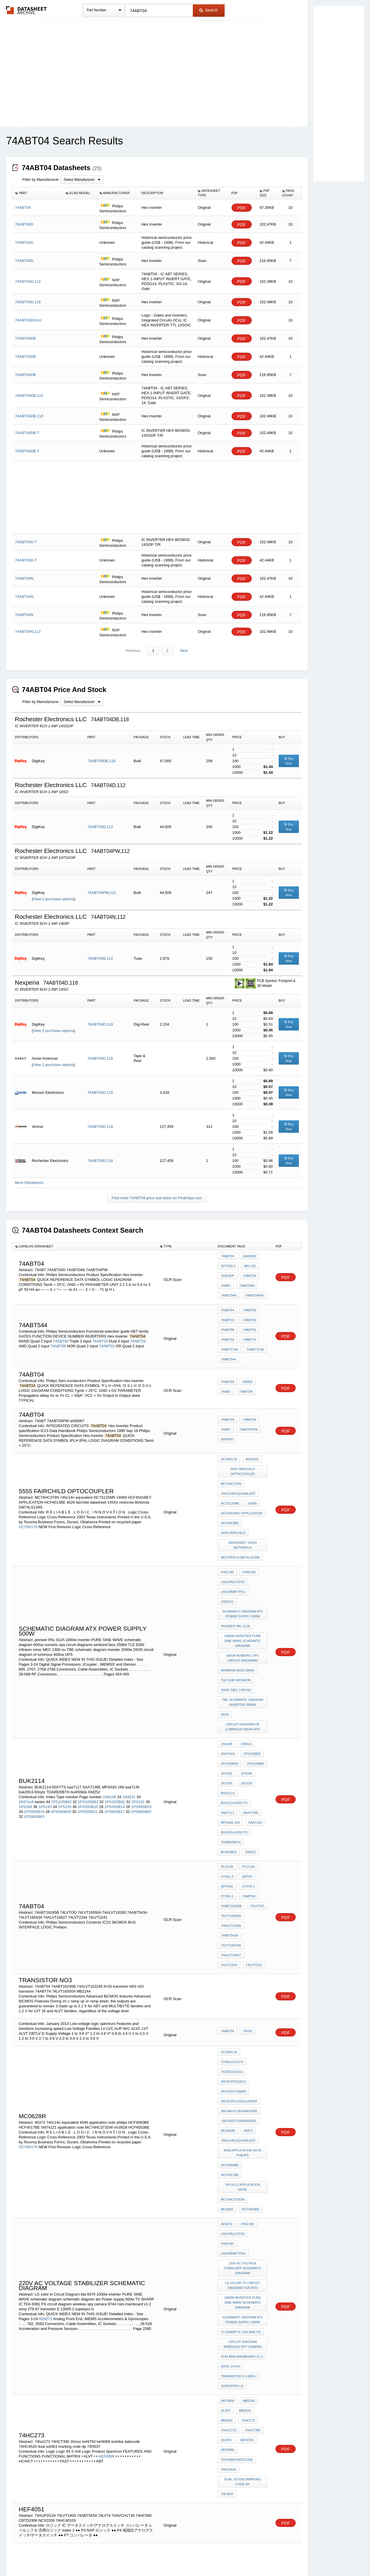  I want to click on Motorola DM74LS139N, so click(240, 1517).